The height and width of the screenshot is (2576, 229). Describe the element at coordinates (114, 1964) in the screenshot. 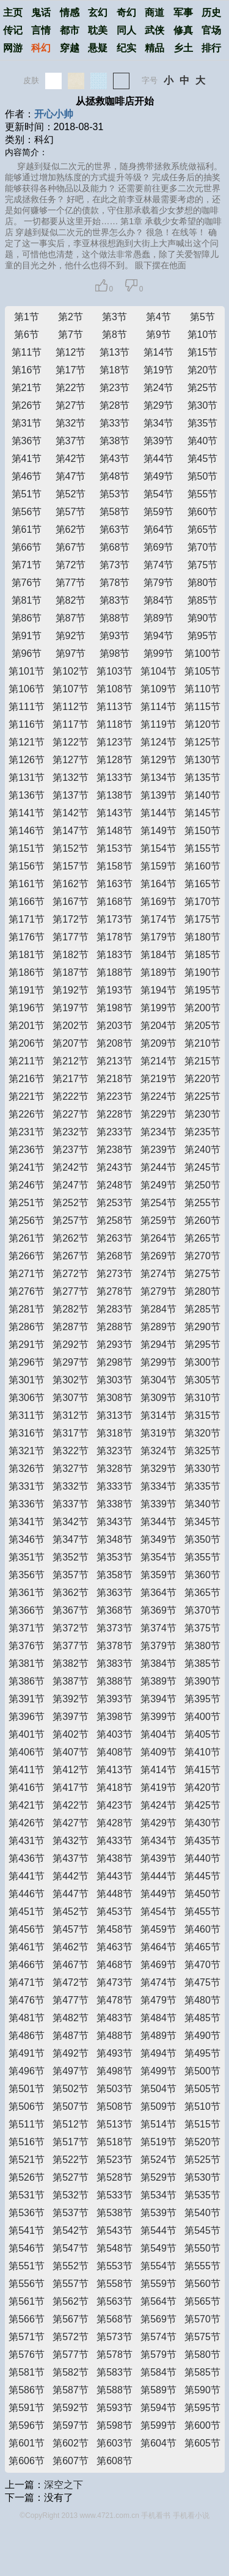

I see `第468节` at that location.